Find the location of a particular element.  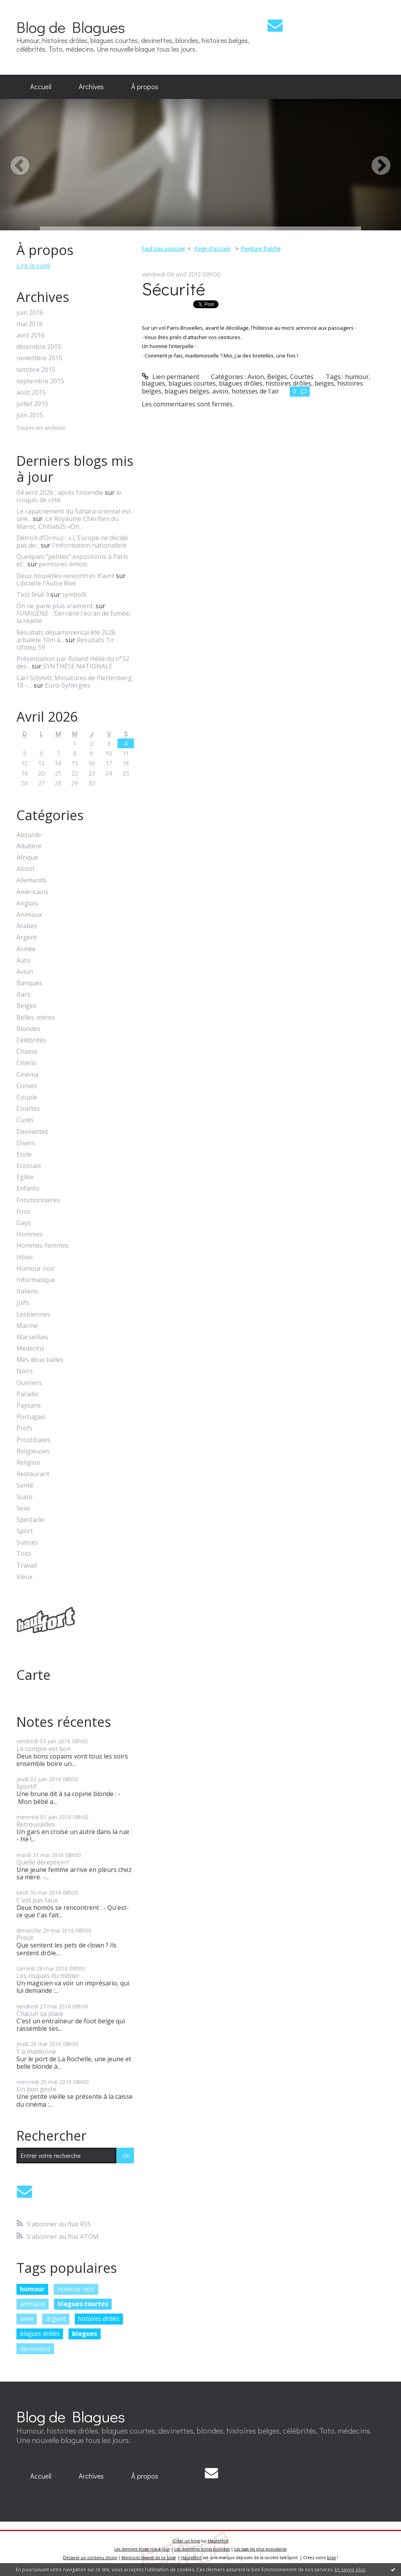

Hautetfort is located at coordinates (218, 2541).